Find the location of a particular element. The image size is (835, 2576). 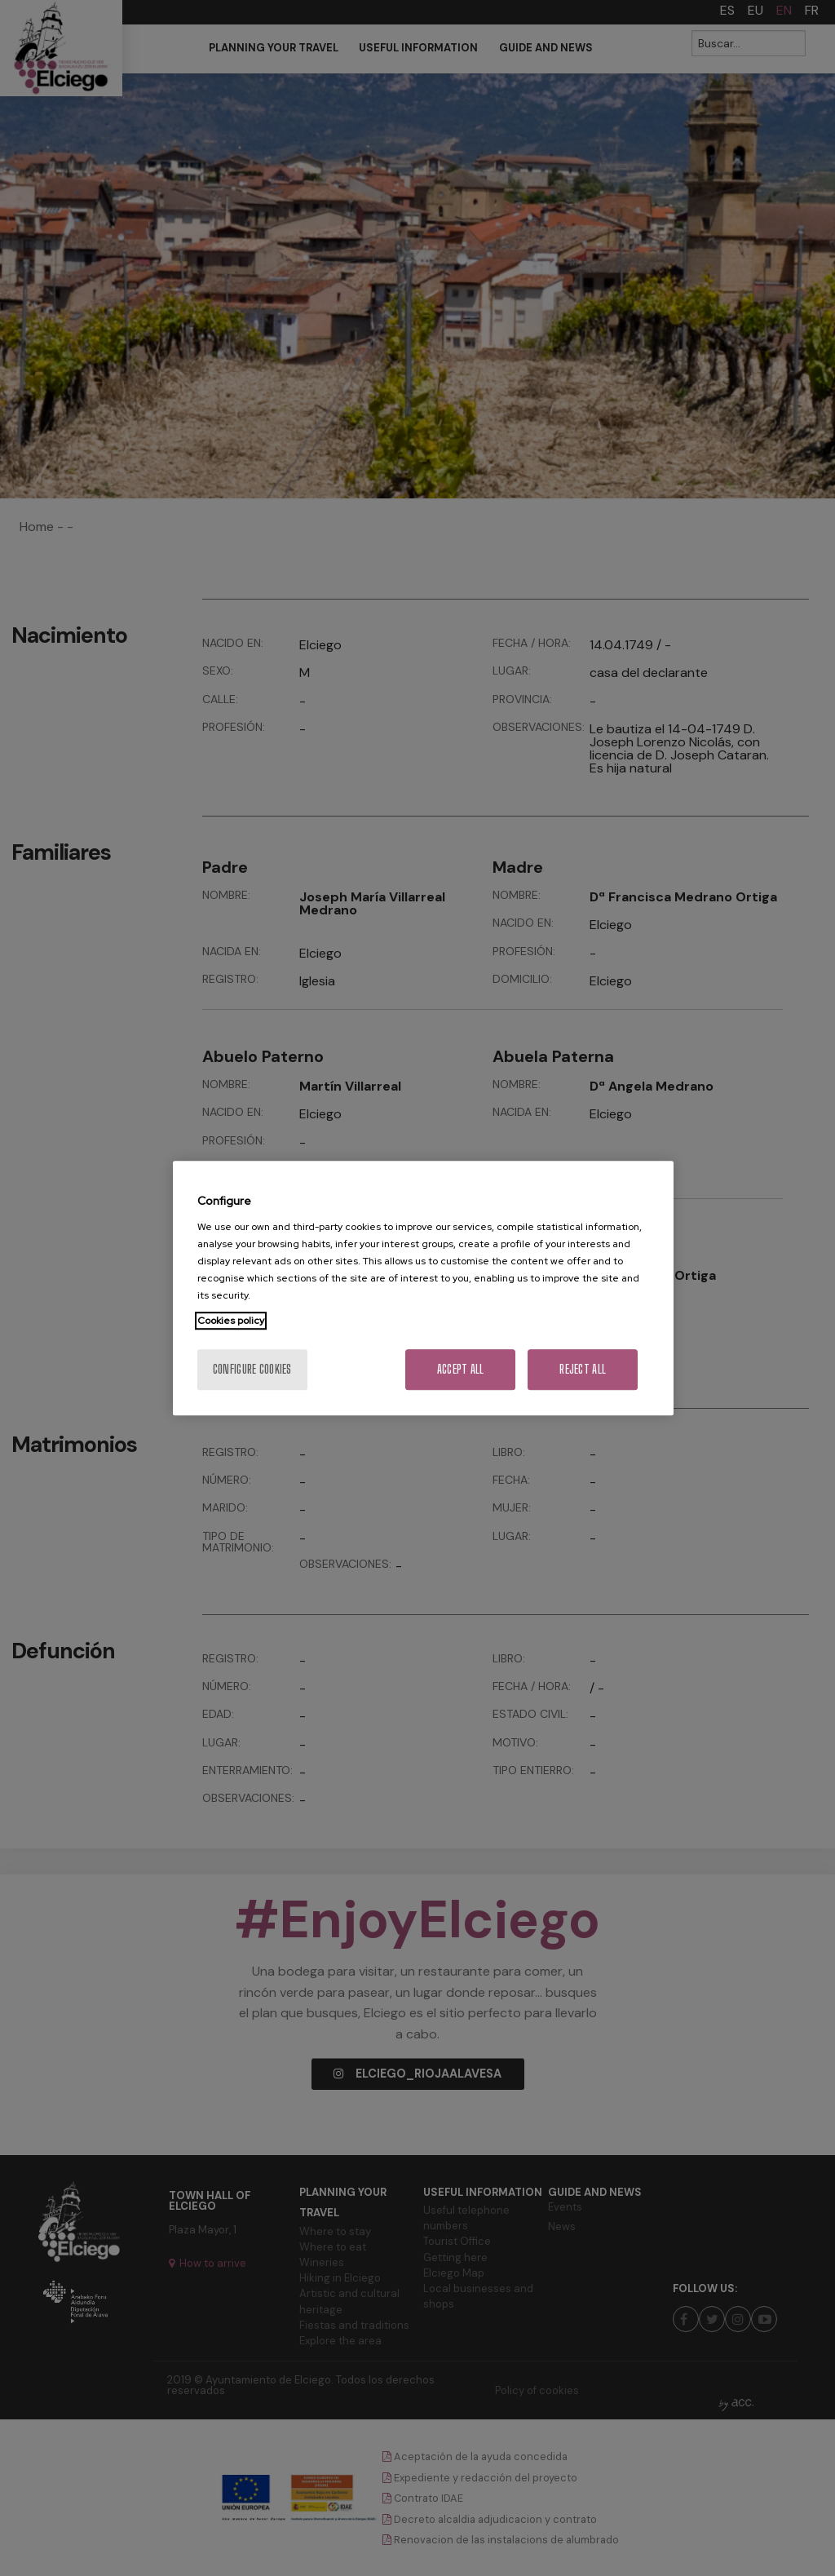

Configure cookies [Configure cookies, Opens the preference center dialog] is located at coordinates (252, 1369).